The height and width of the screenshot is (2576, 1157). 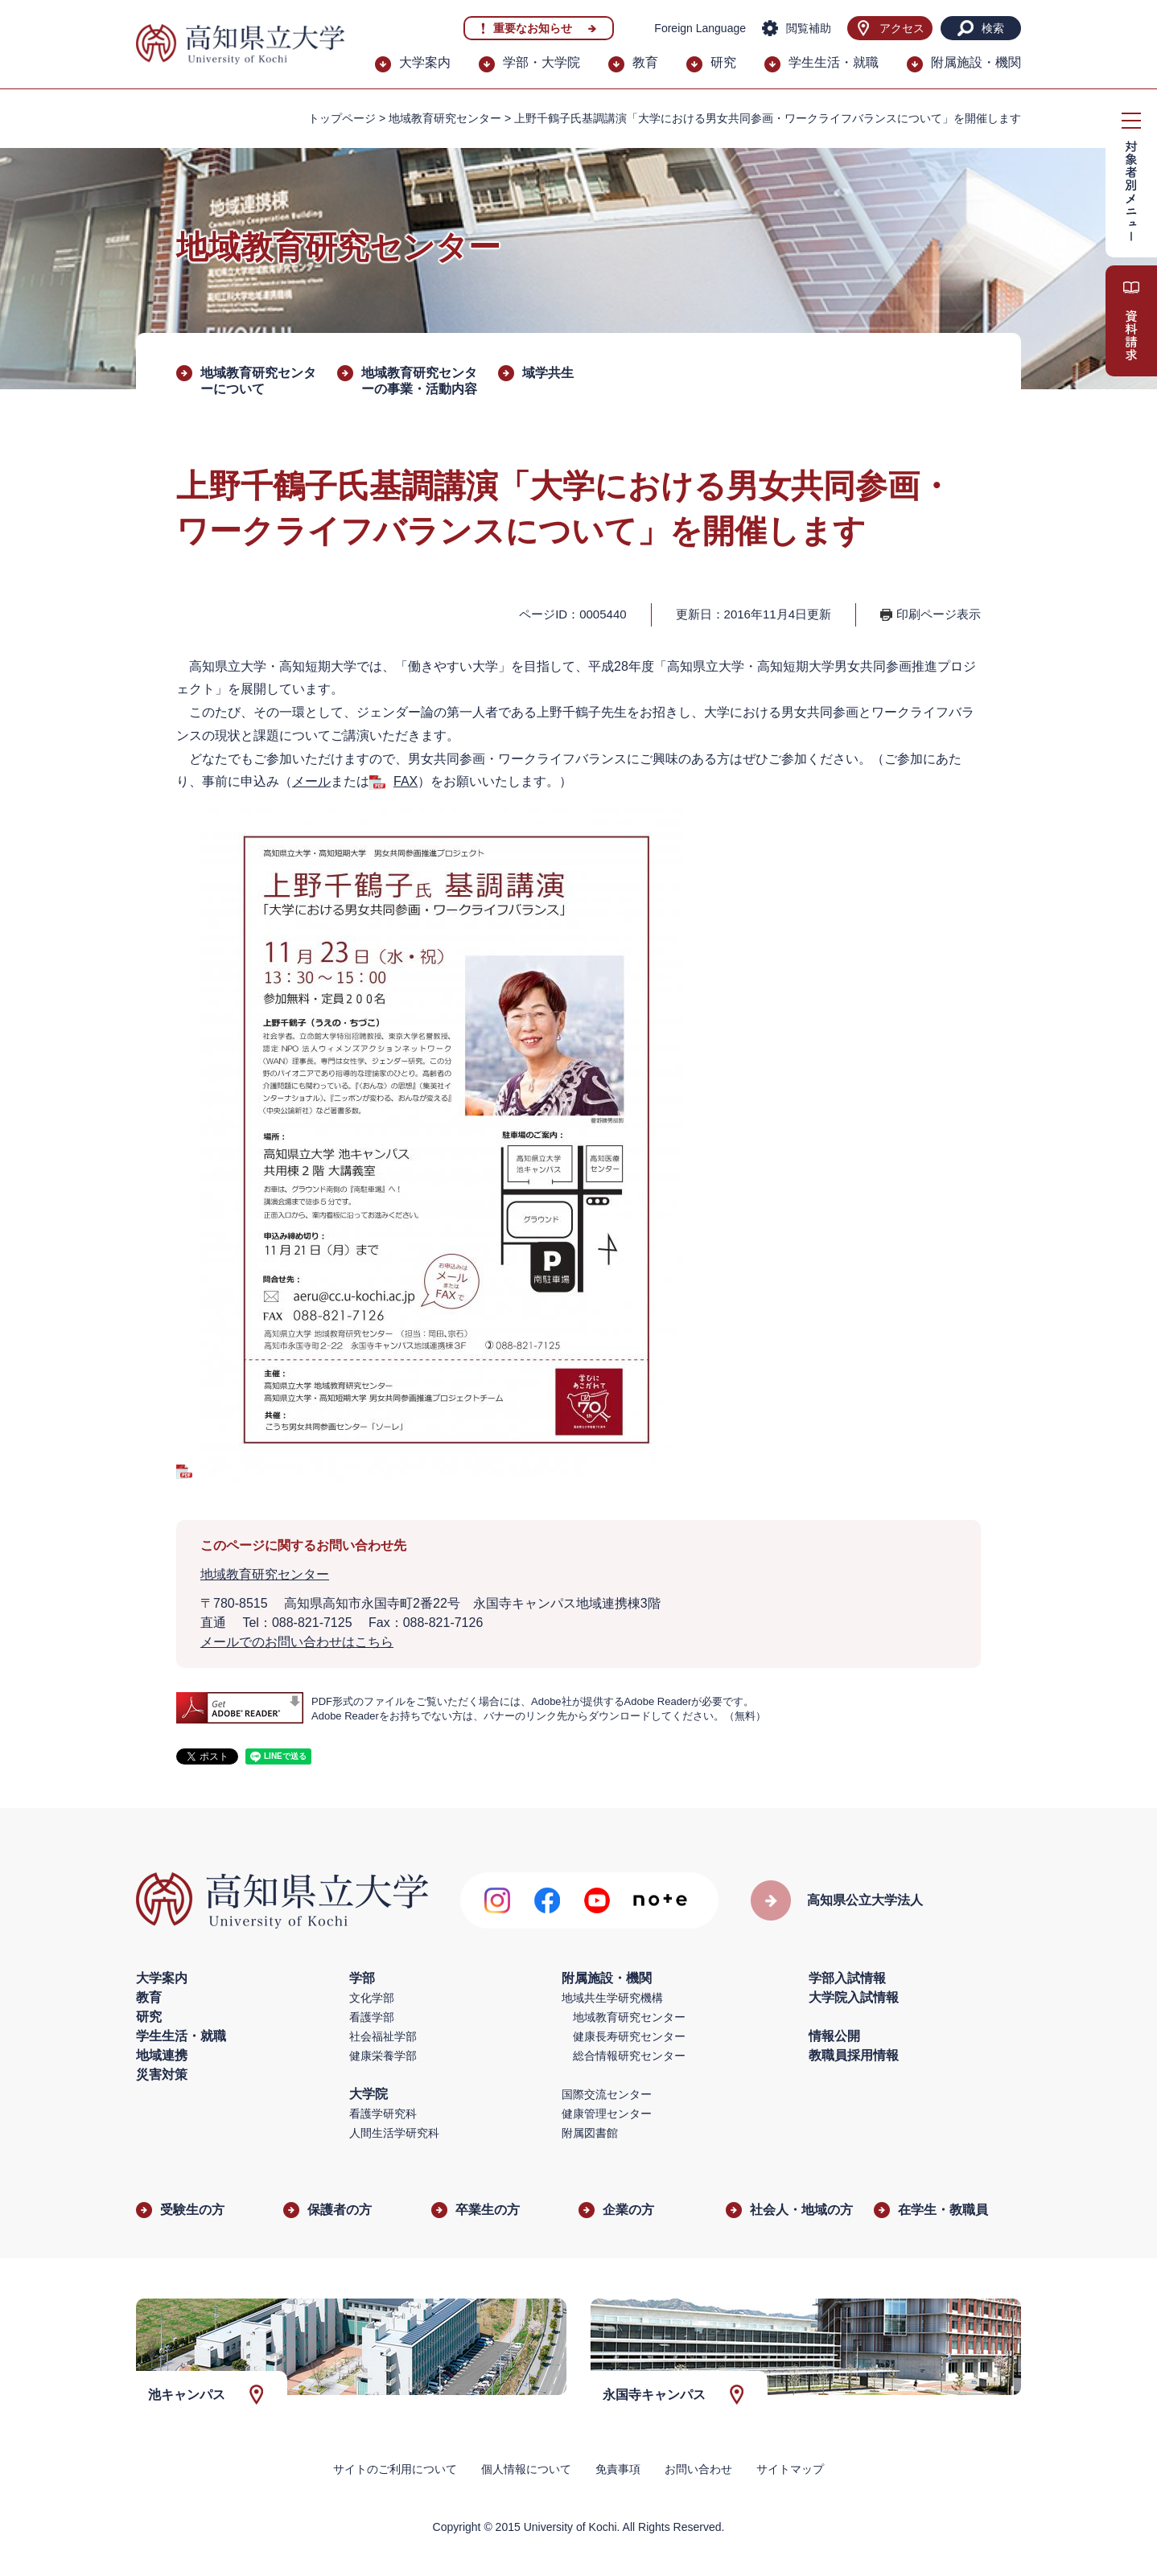 I want to click on 域学共生, so click(x=548, y=373).